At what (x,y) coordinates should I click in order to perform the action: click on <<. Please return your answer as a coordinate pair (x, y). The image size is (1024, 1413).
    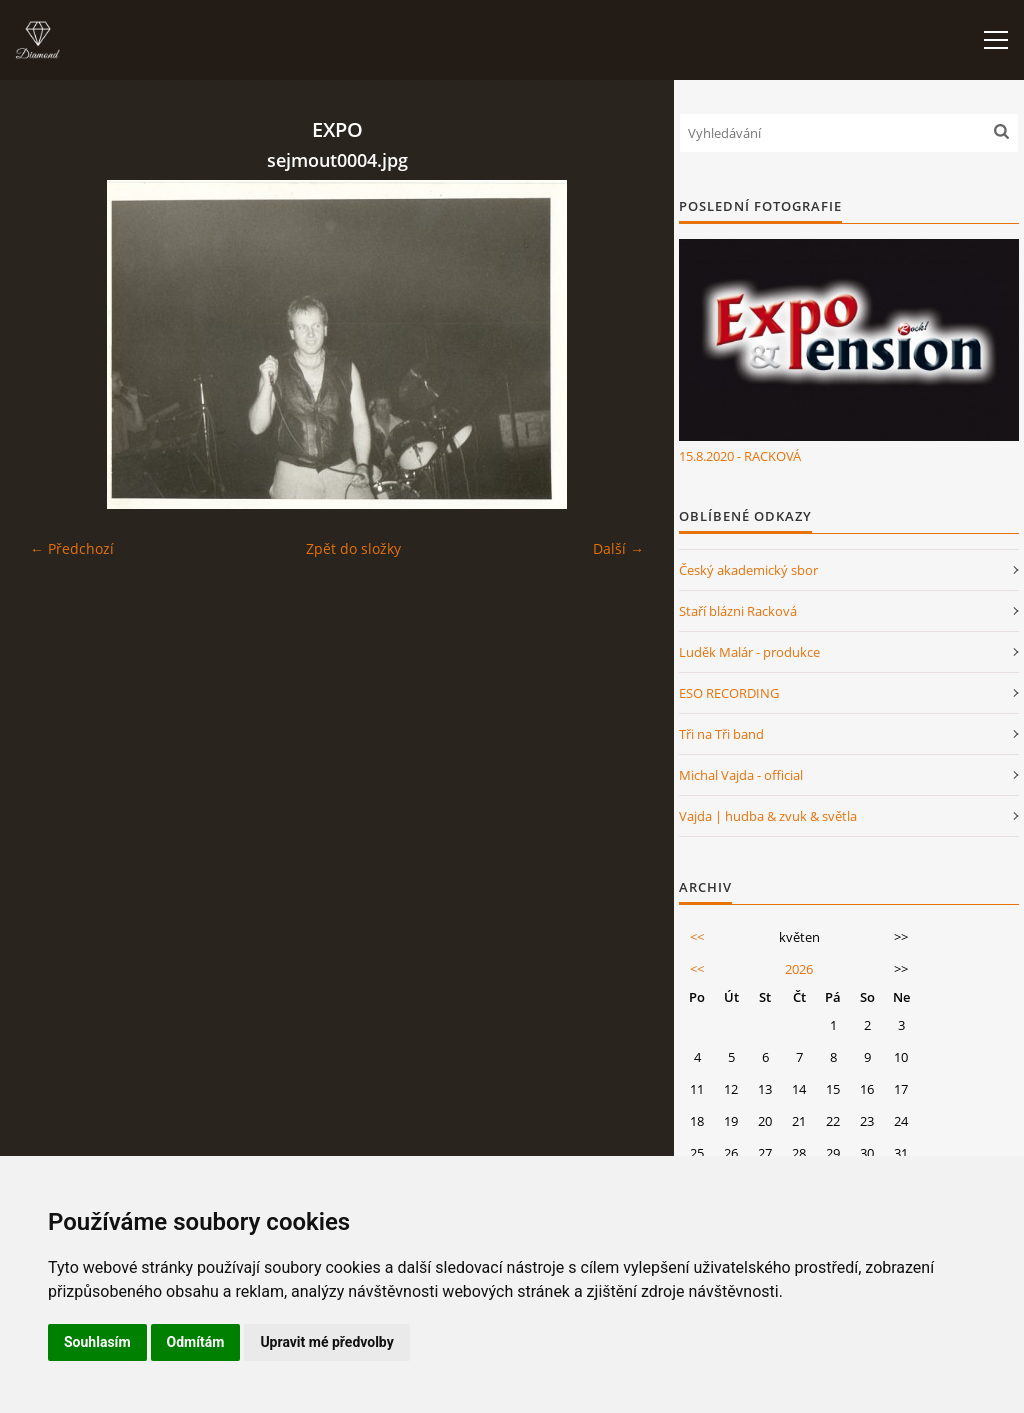
    Looking at the image, I should click on (697, 937).